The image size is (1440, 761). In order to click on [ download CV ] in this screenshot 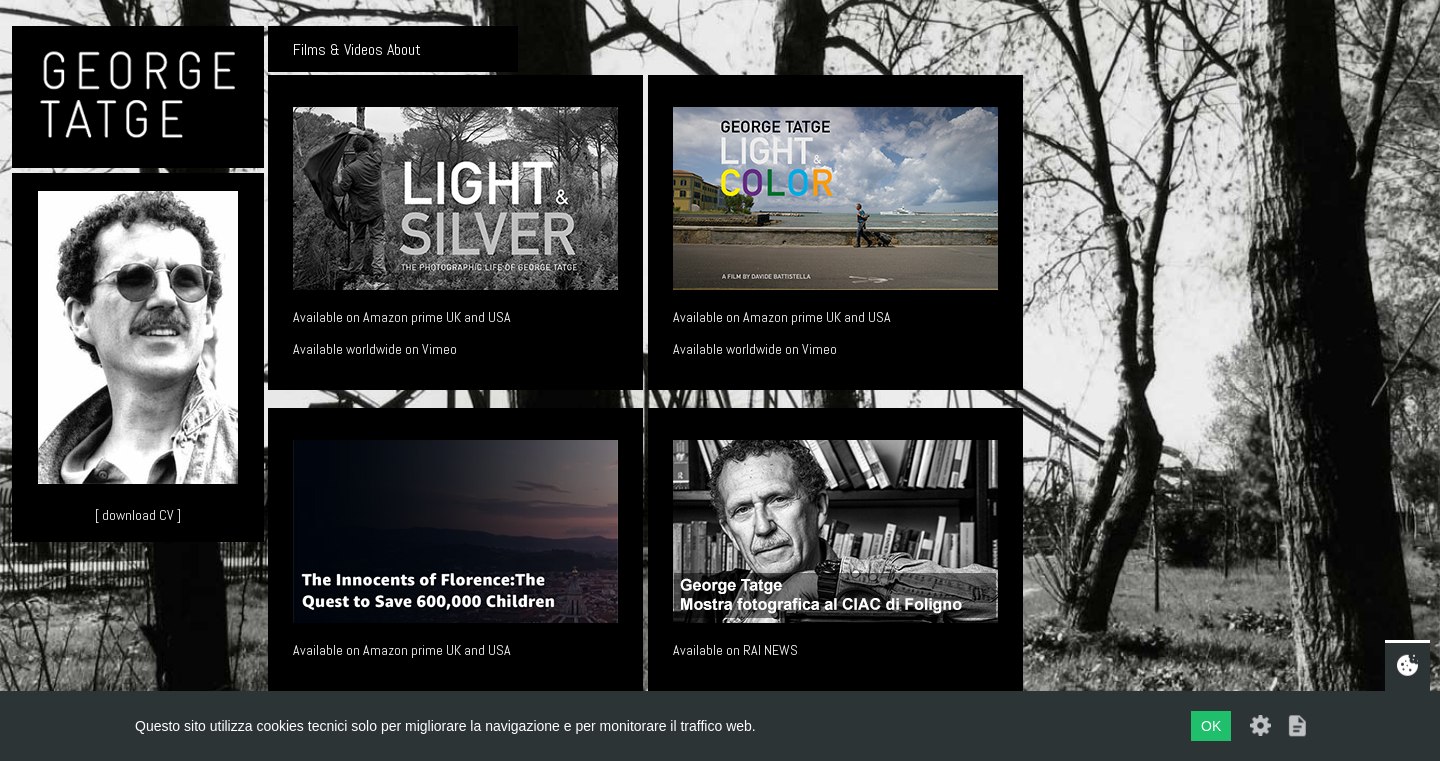, I will do `click(138, 515)`.